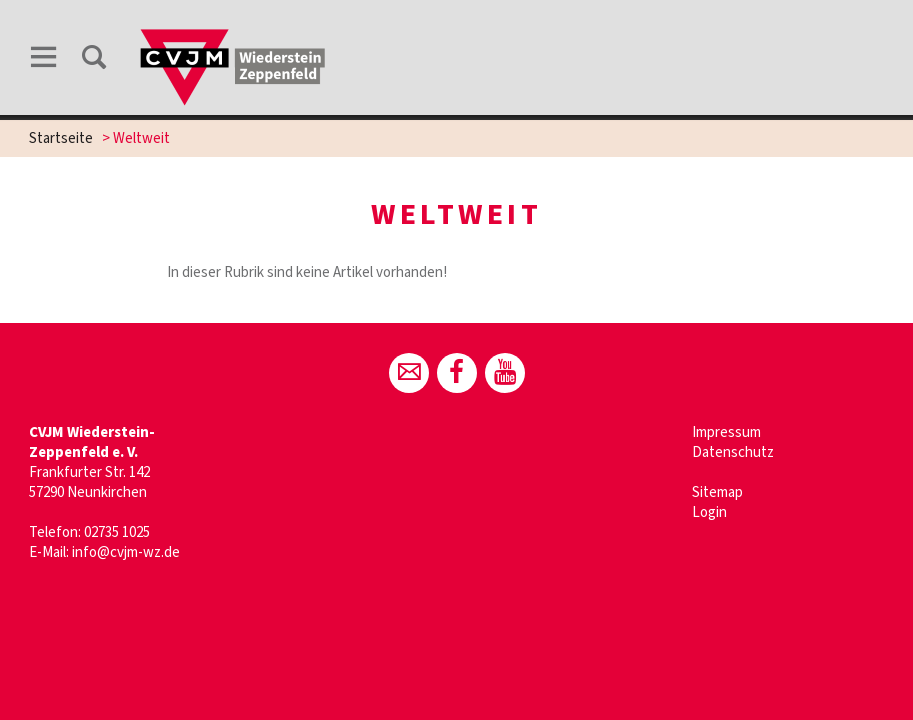  I want to click on info@cvjm-wz.de, so click(126, 552).